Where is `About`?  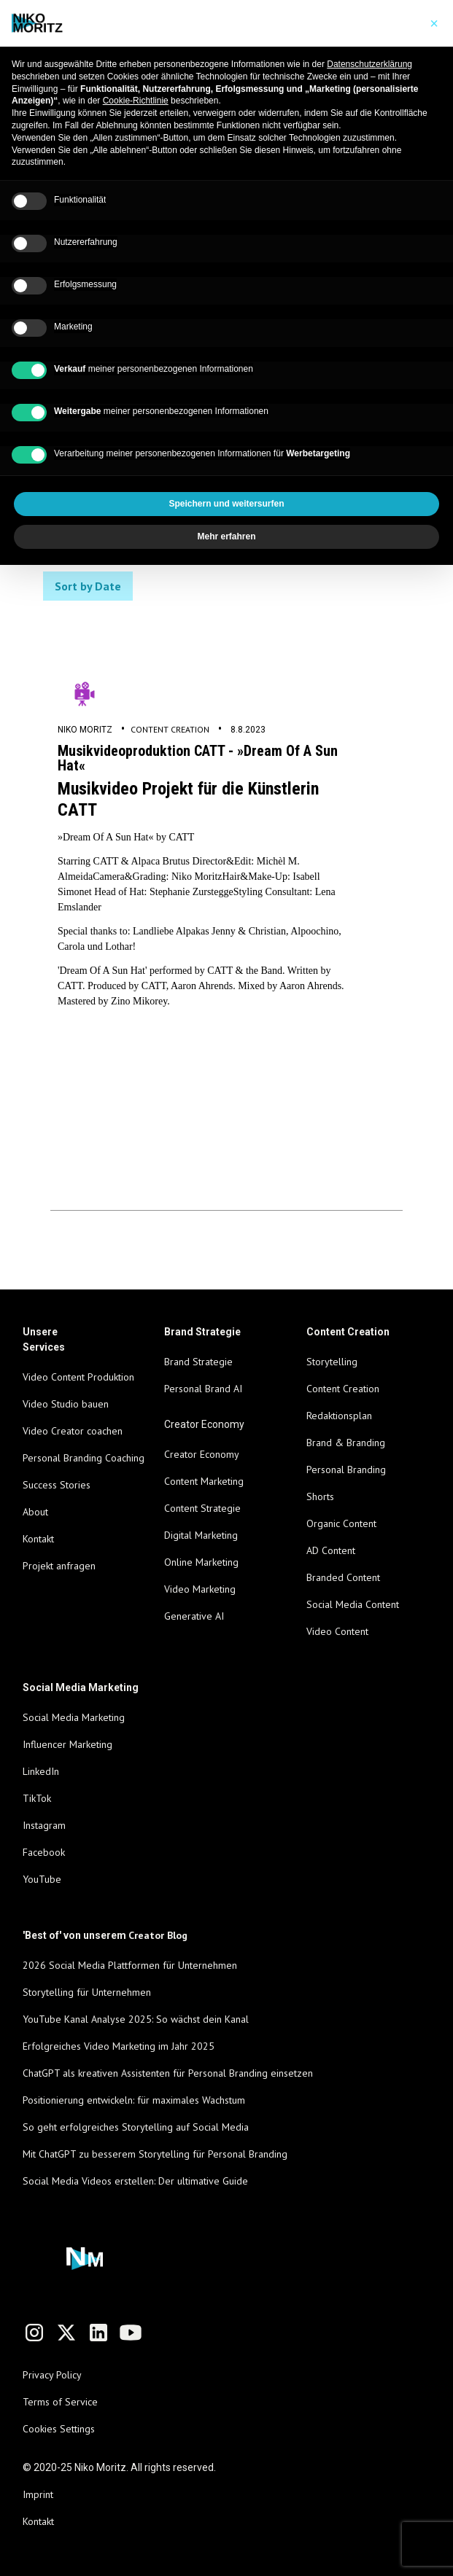
About is located at coordinates (35, 1511).